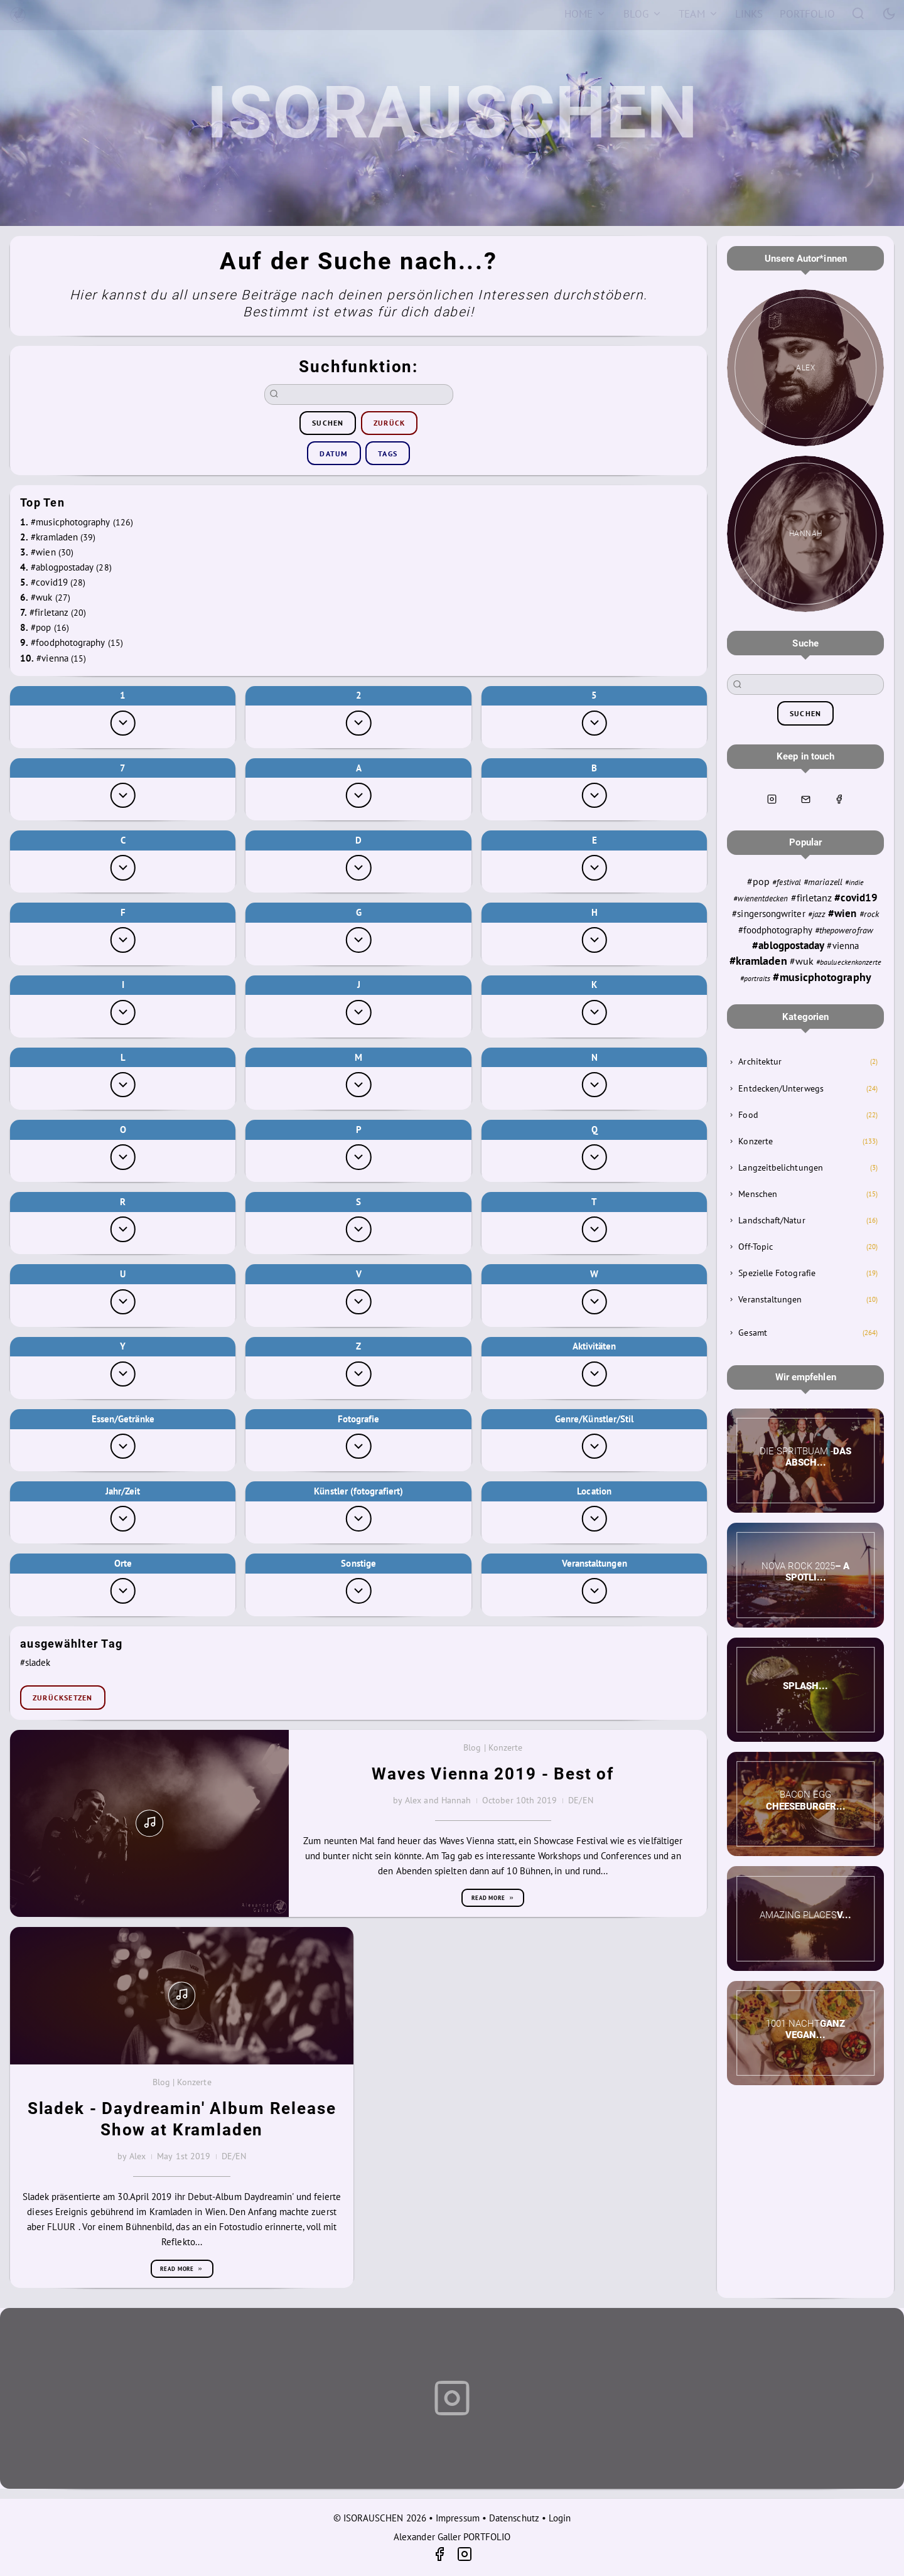  What do you see at coordinates (760, 1061) in the screenshot?
I see `Architektur` at bounding box center [760, 1061].